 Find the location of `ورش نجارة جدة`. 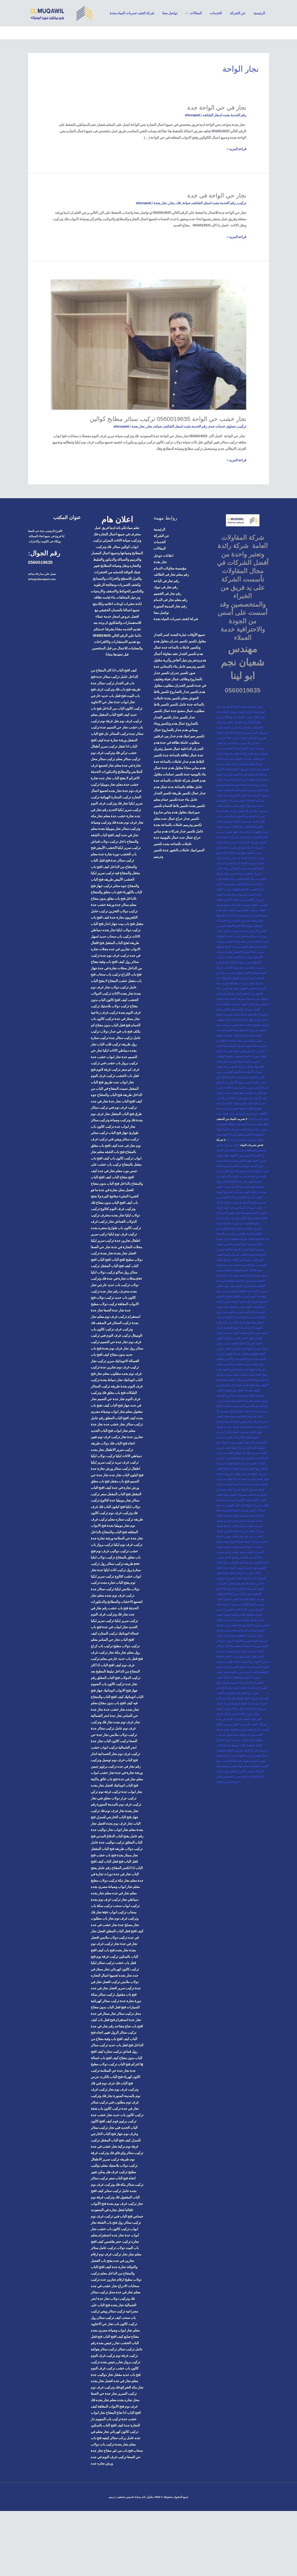

ورش نجارة جدة is located at coordinates (102, 1468).